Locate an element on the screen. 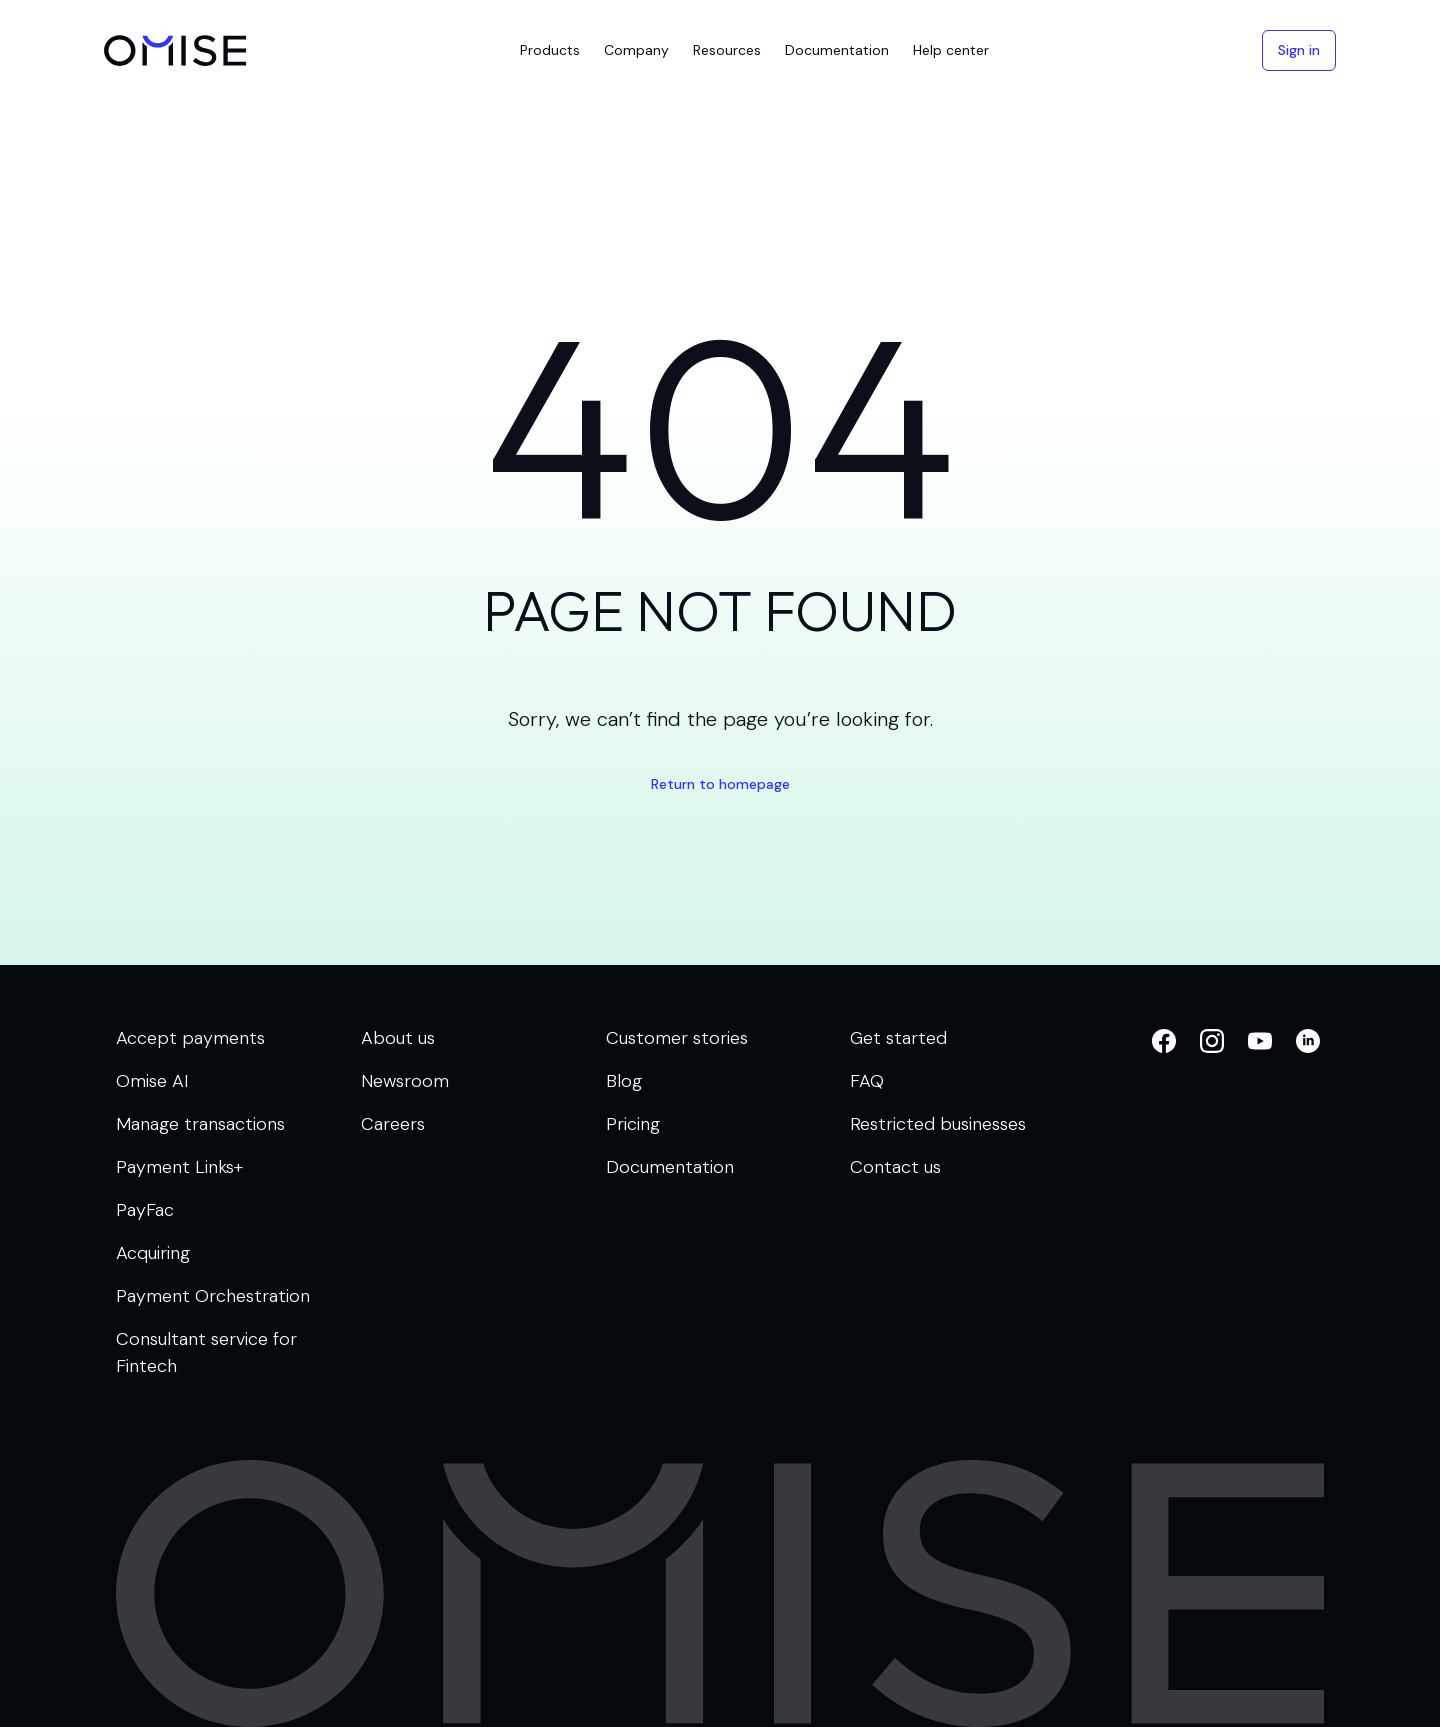 The image size is (1440, 1727). Manage transactions is located at coordinates (200, 1124).